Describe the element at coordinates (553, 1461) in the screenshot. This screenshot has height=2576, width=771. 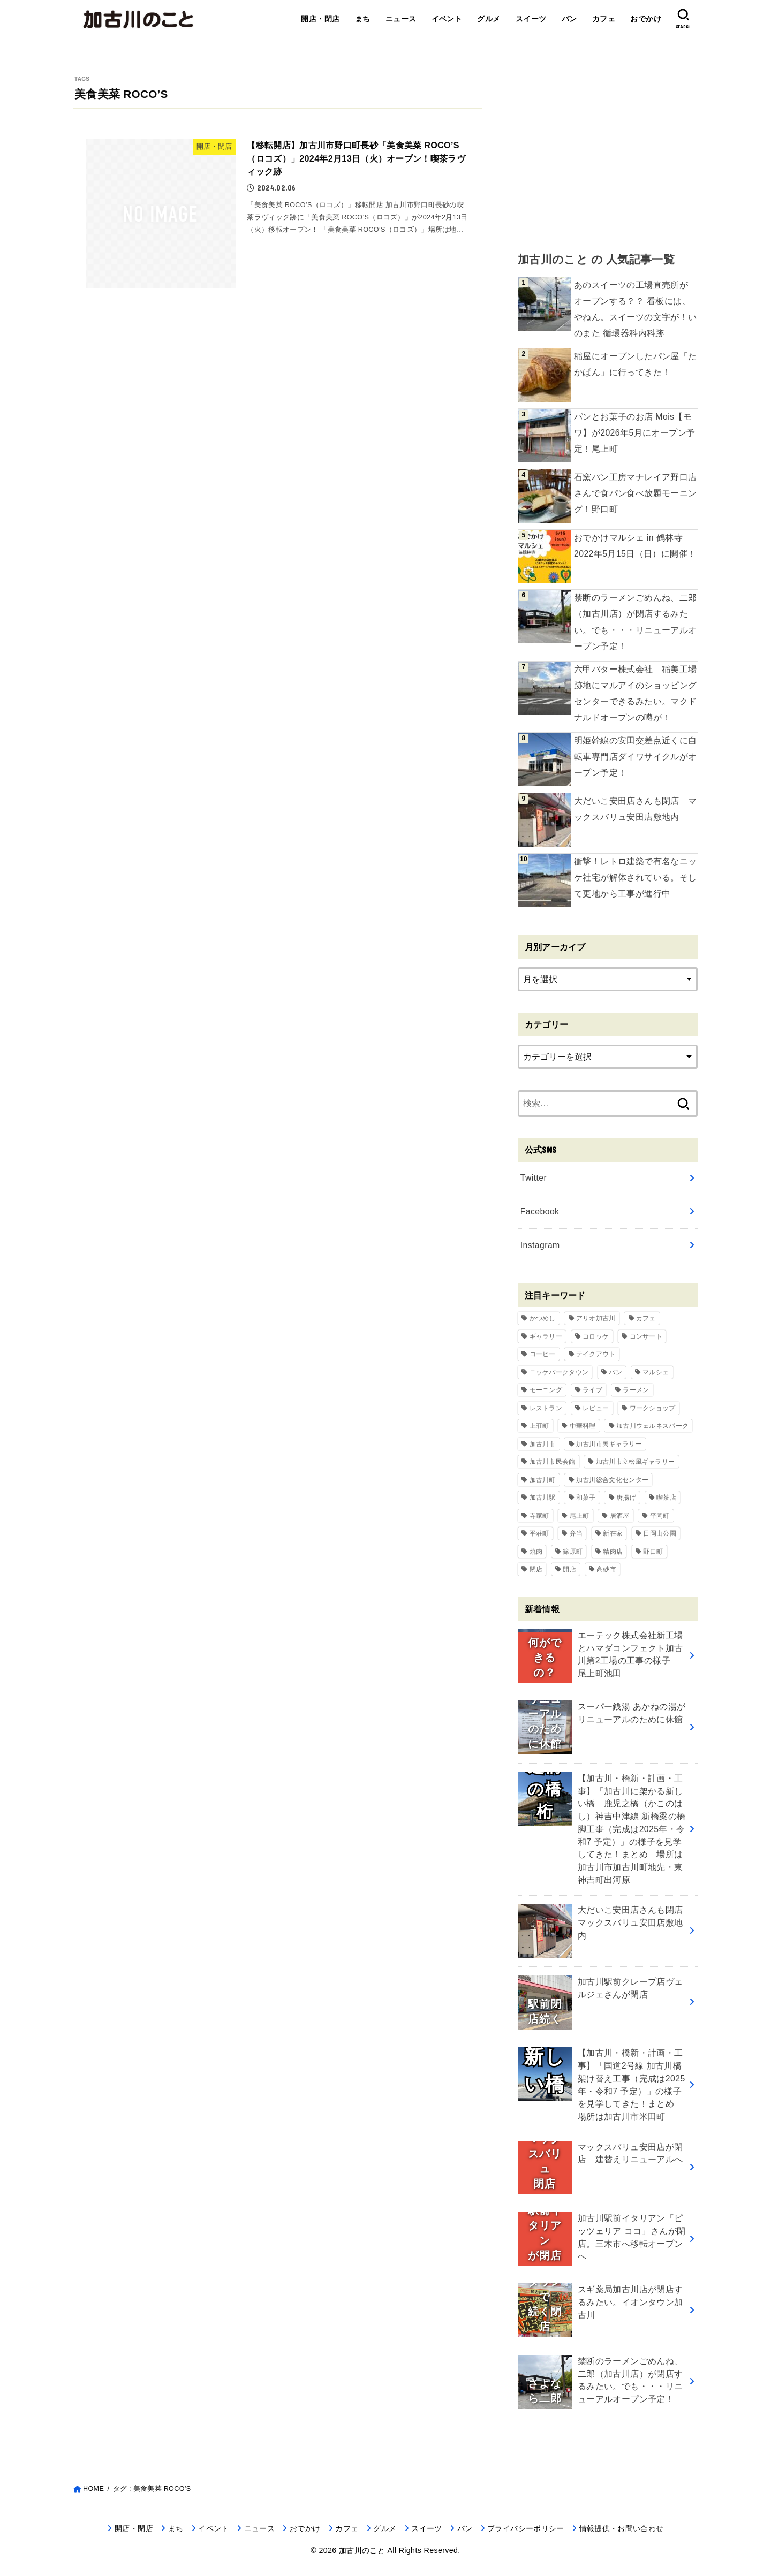
I see `加古川市民会館 [加古川市民会館 (96個の項目)]` at that location.